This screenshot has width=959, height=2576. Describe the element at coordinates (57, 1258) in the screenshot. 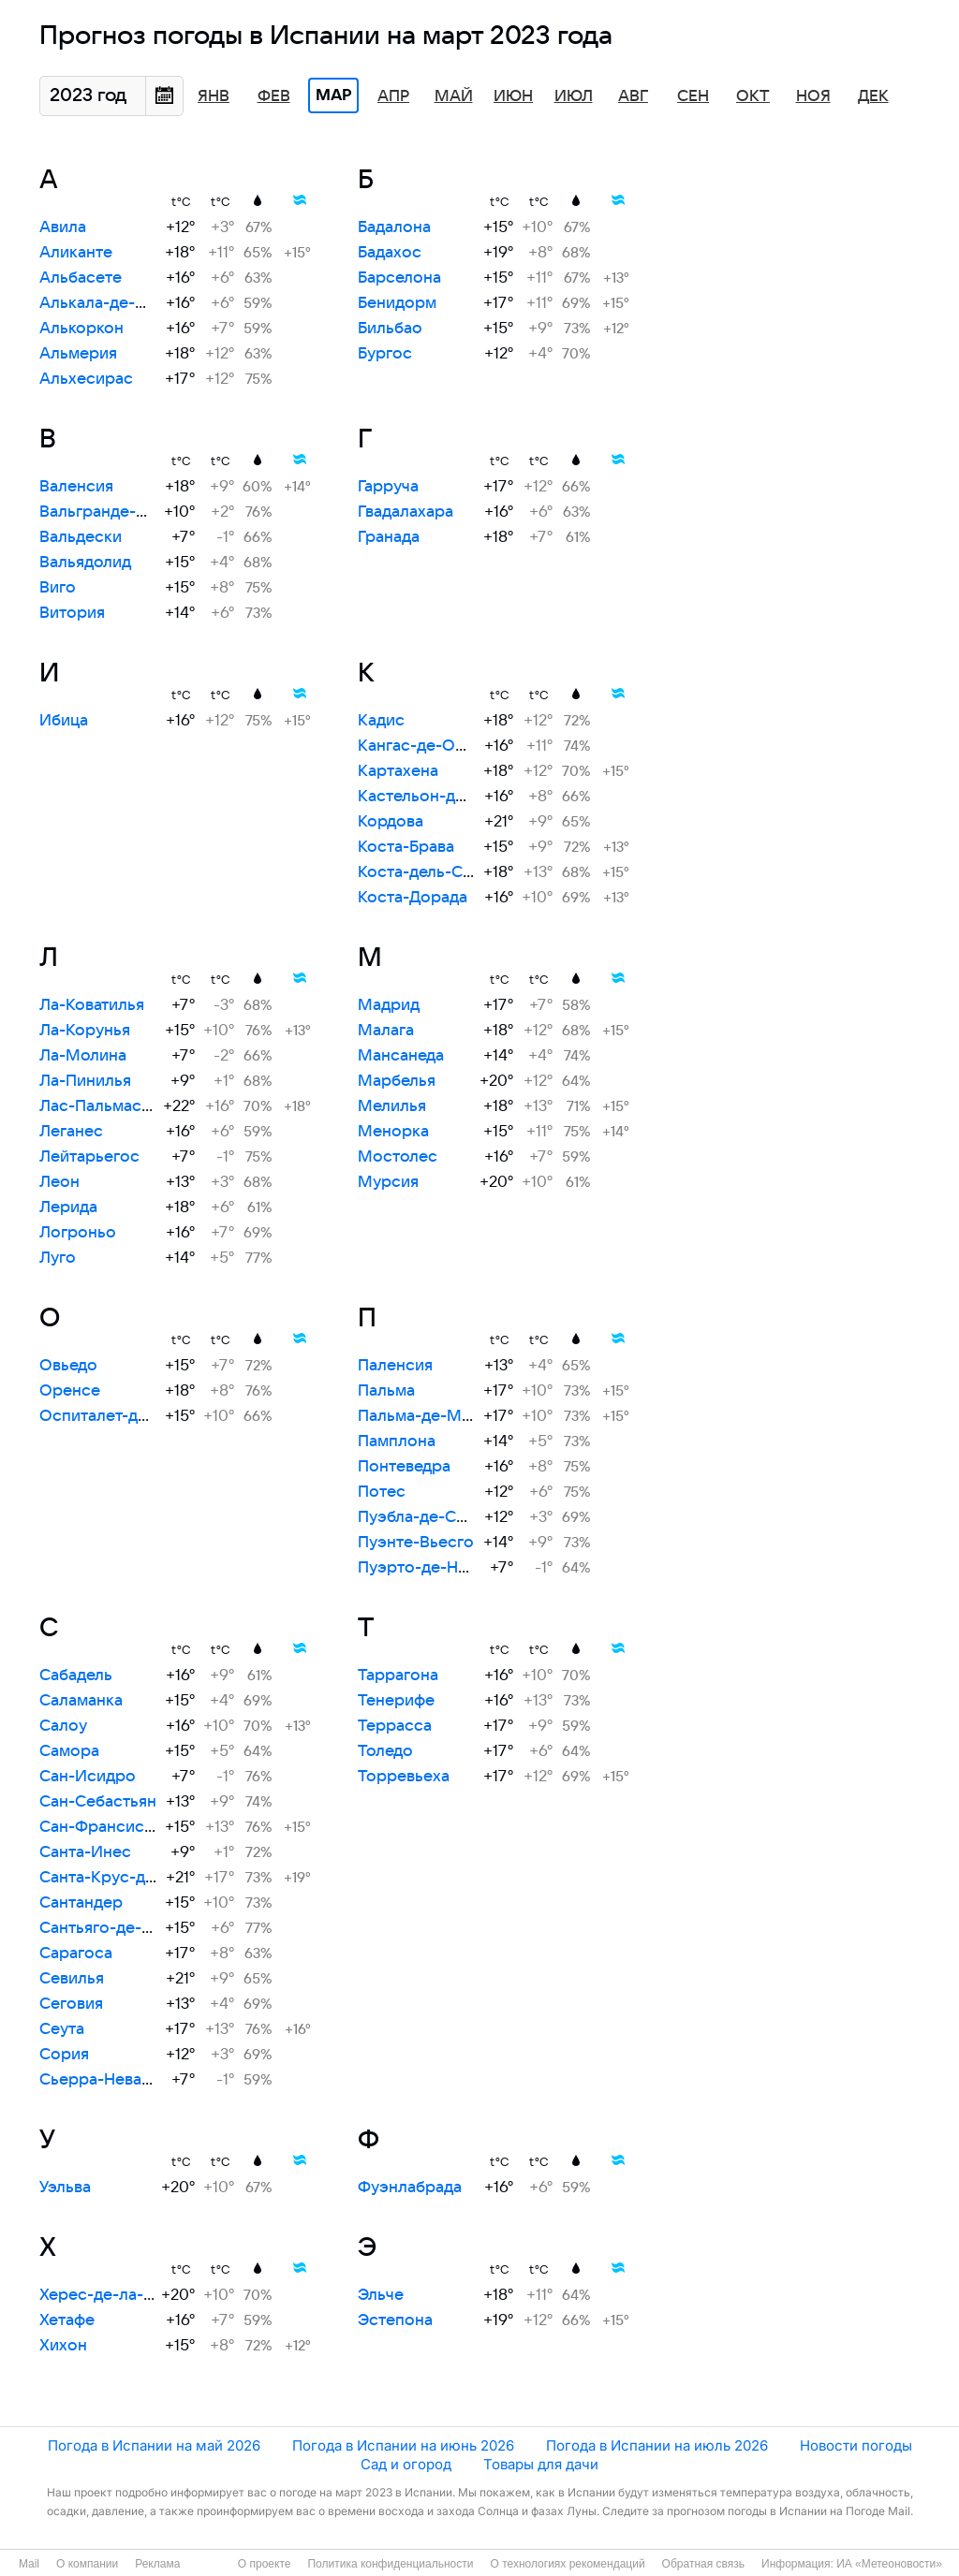

I see `Луго` at that location.